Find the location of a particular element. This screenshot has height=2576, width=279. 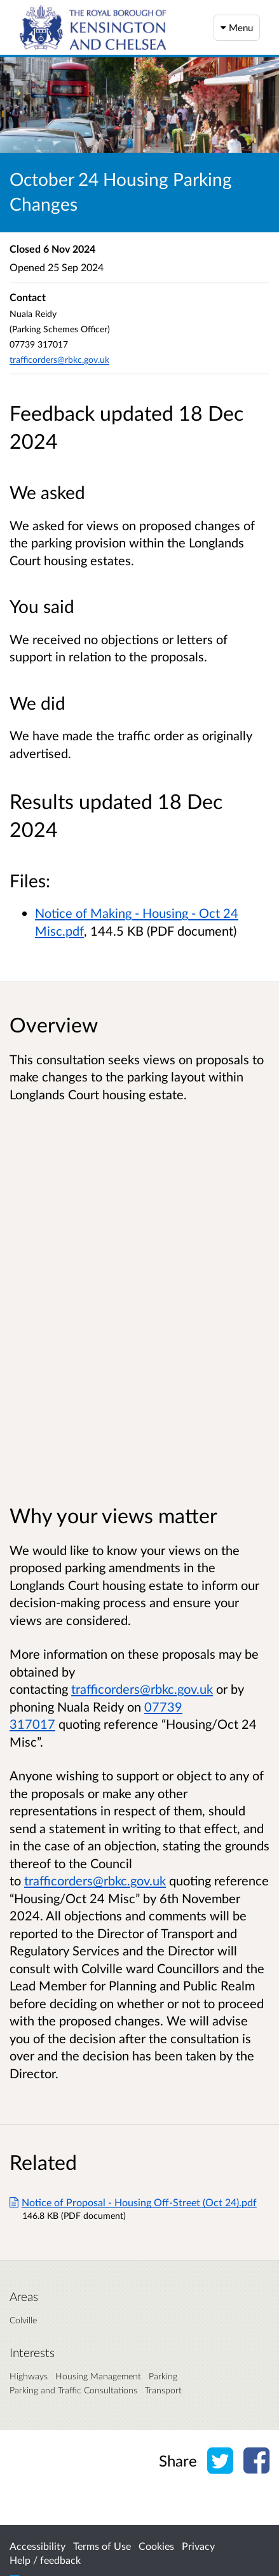

Help / feedback is located at coordinates (45, 2560).